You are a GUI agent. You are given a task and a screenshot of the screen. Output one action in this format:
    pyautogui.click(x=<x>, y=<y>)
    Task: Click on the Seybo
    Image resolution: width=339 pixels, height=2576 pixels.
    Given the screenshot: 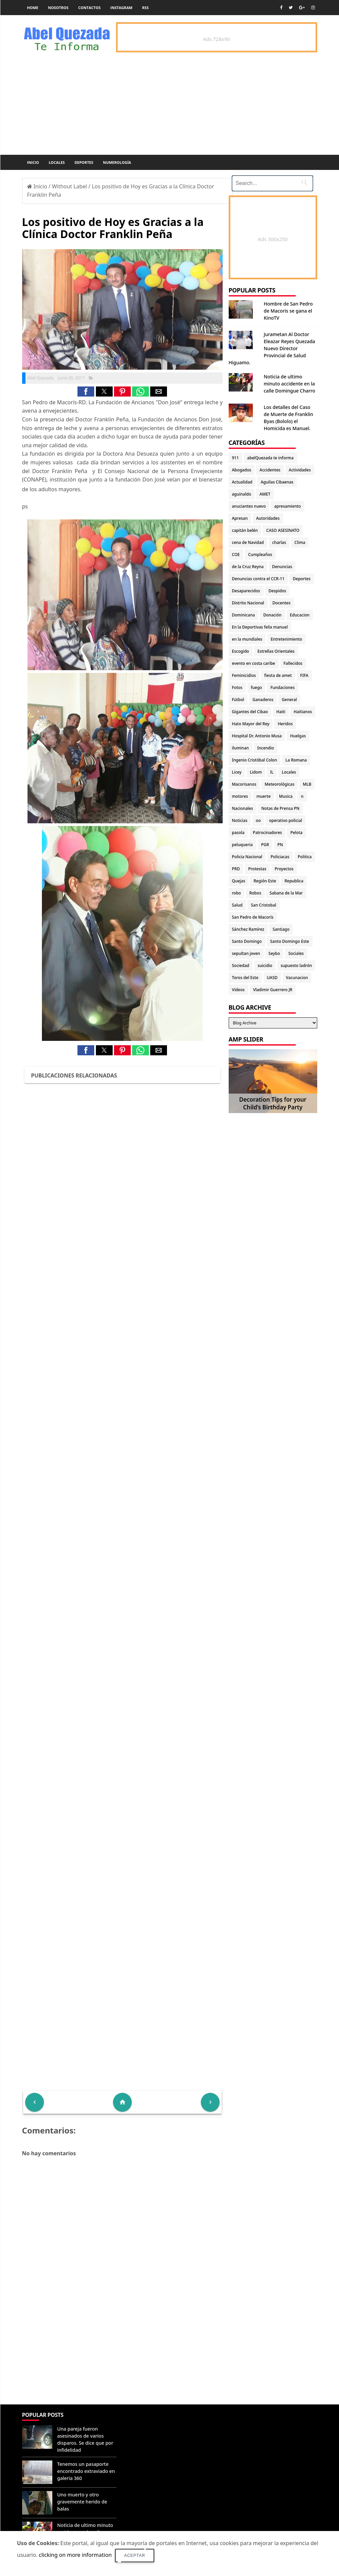 What is the action you would take?
    pyautogui.click(x=274, y=953)
    